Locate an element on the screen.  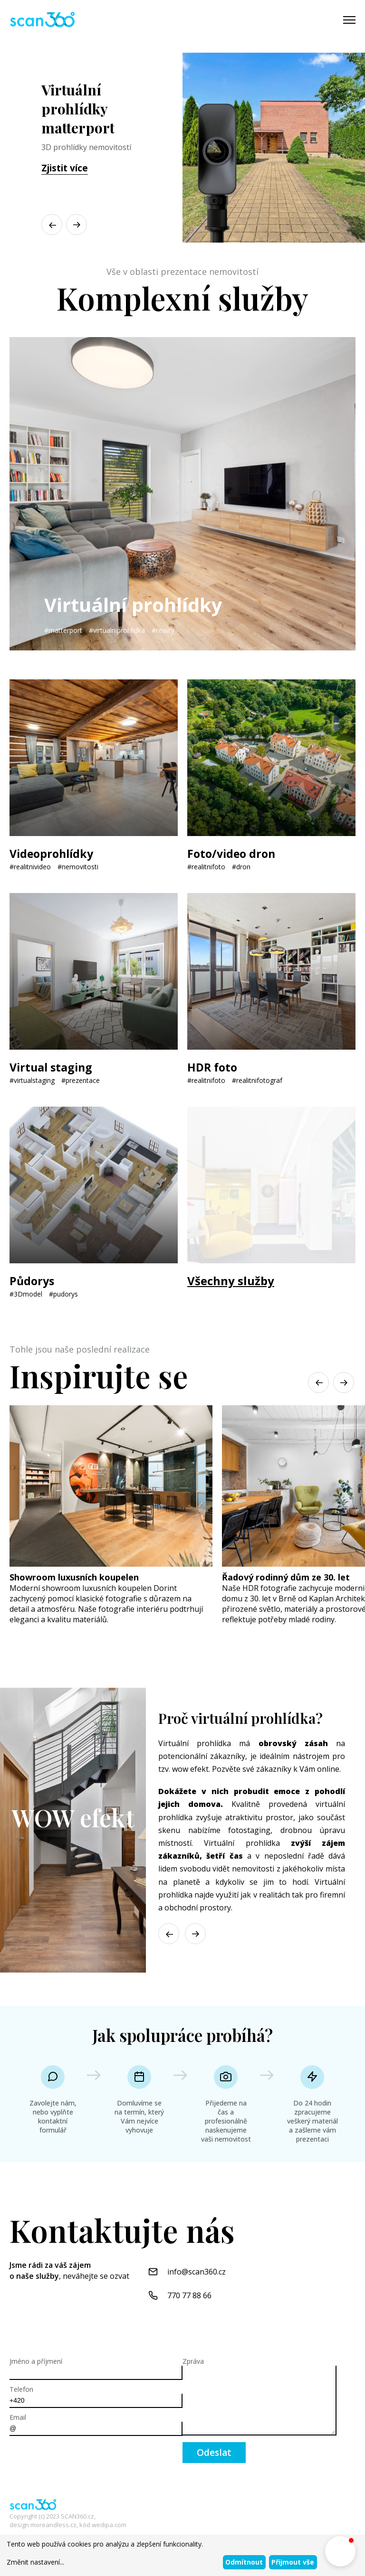
Virtual staging is located at coordinates (53, 1067).